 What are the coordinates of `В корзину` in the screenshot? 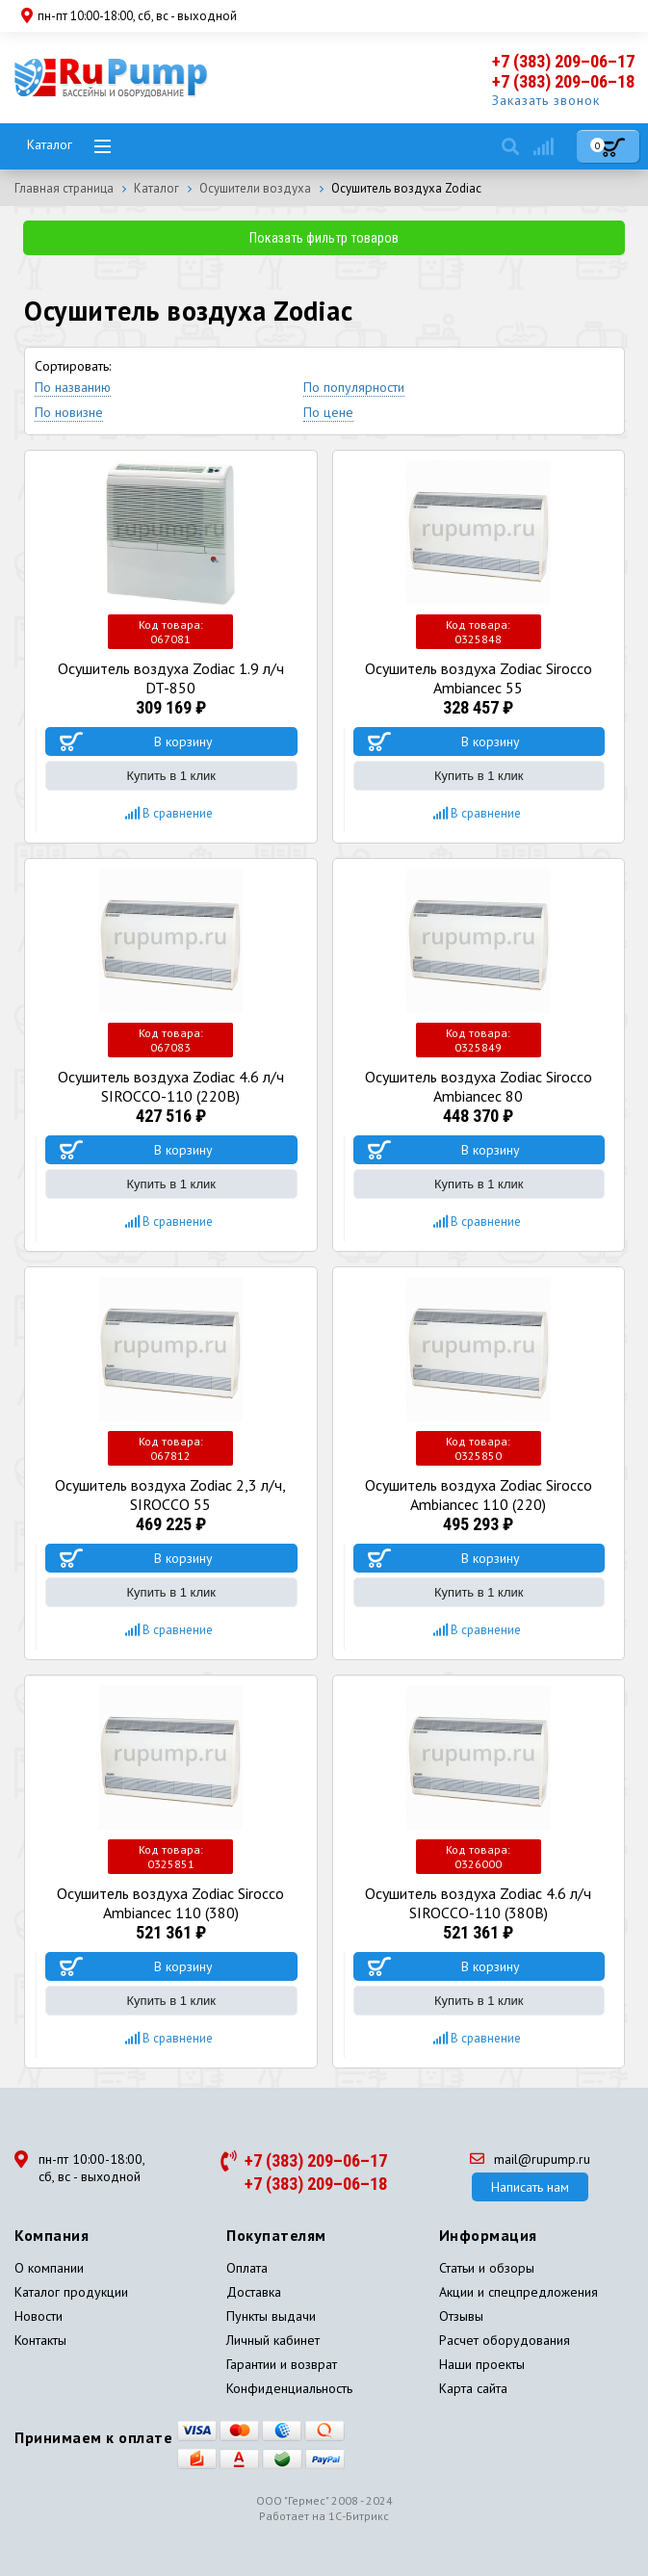 It's located at (183, 741).